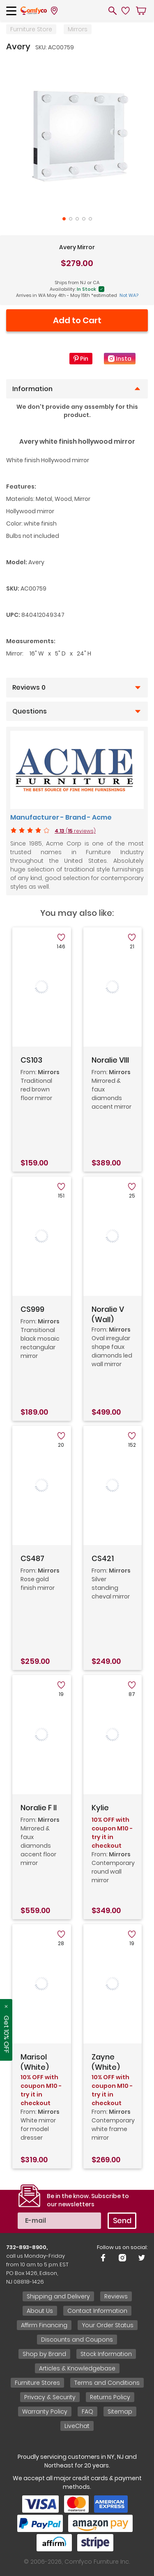  What do you see at coordinates (77, 320) in the screenshot?
I see `Add to Cart` at bounding box center [77, 320].